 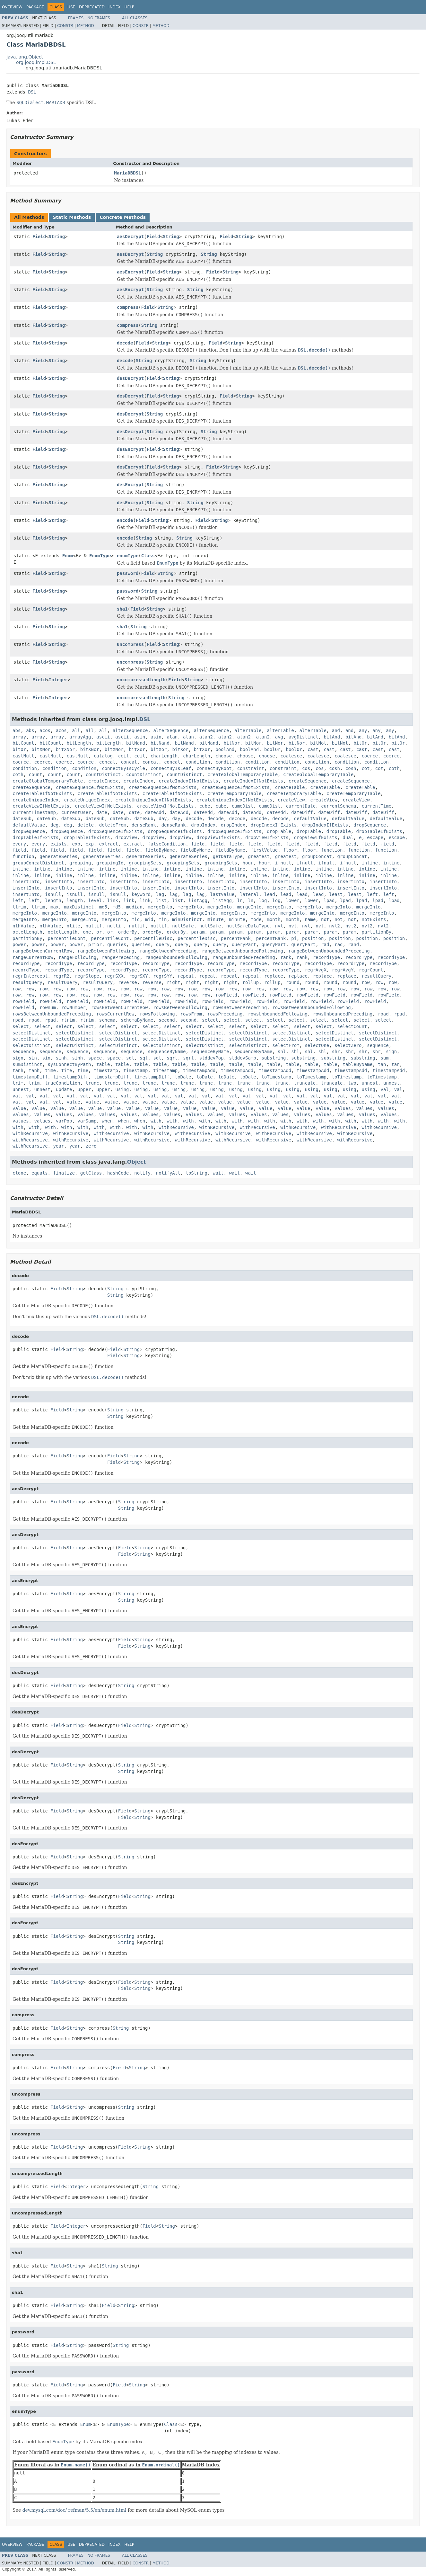 I want to click on desEncrypt, so click(x=130, y=449).